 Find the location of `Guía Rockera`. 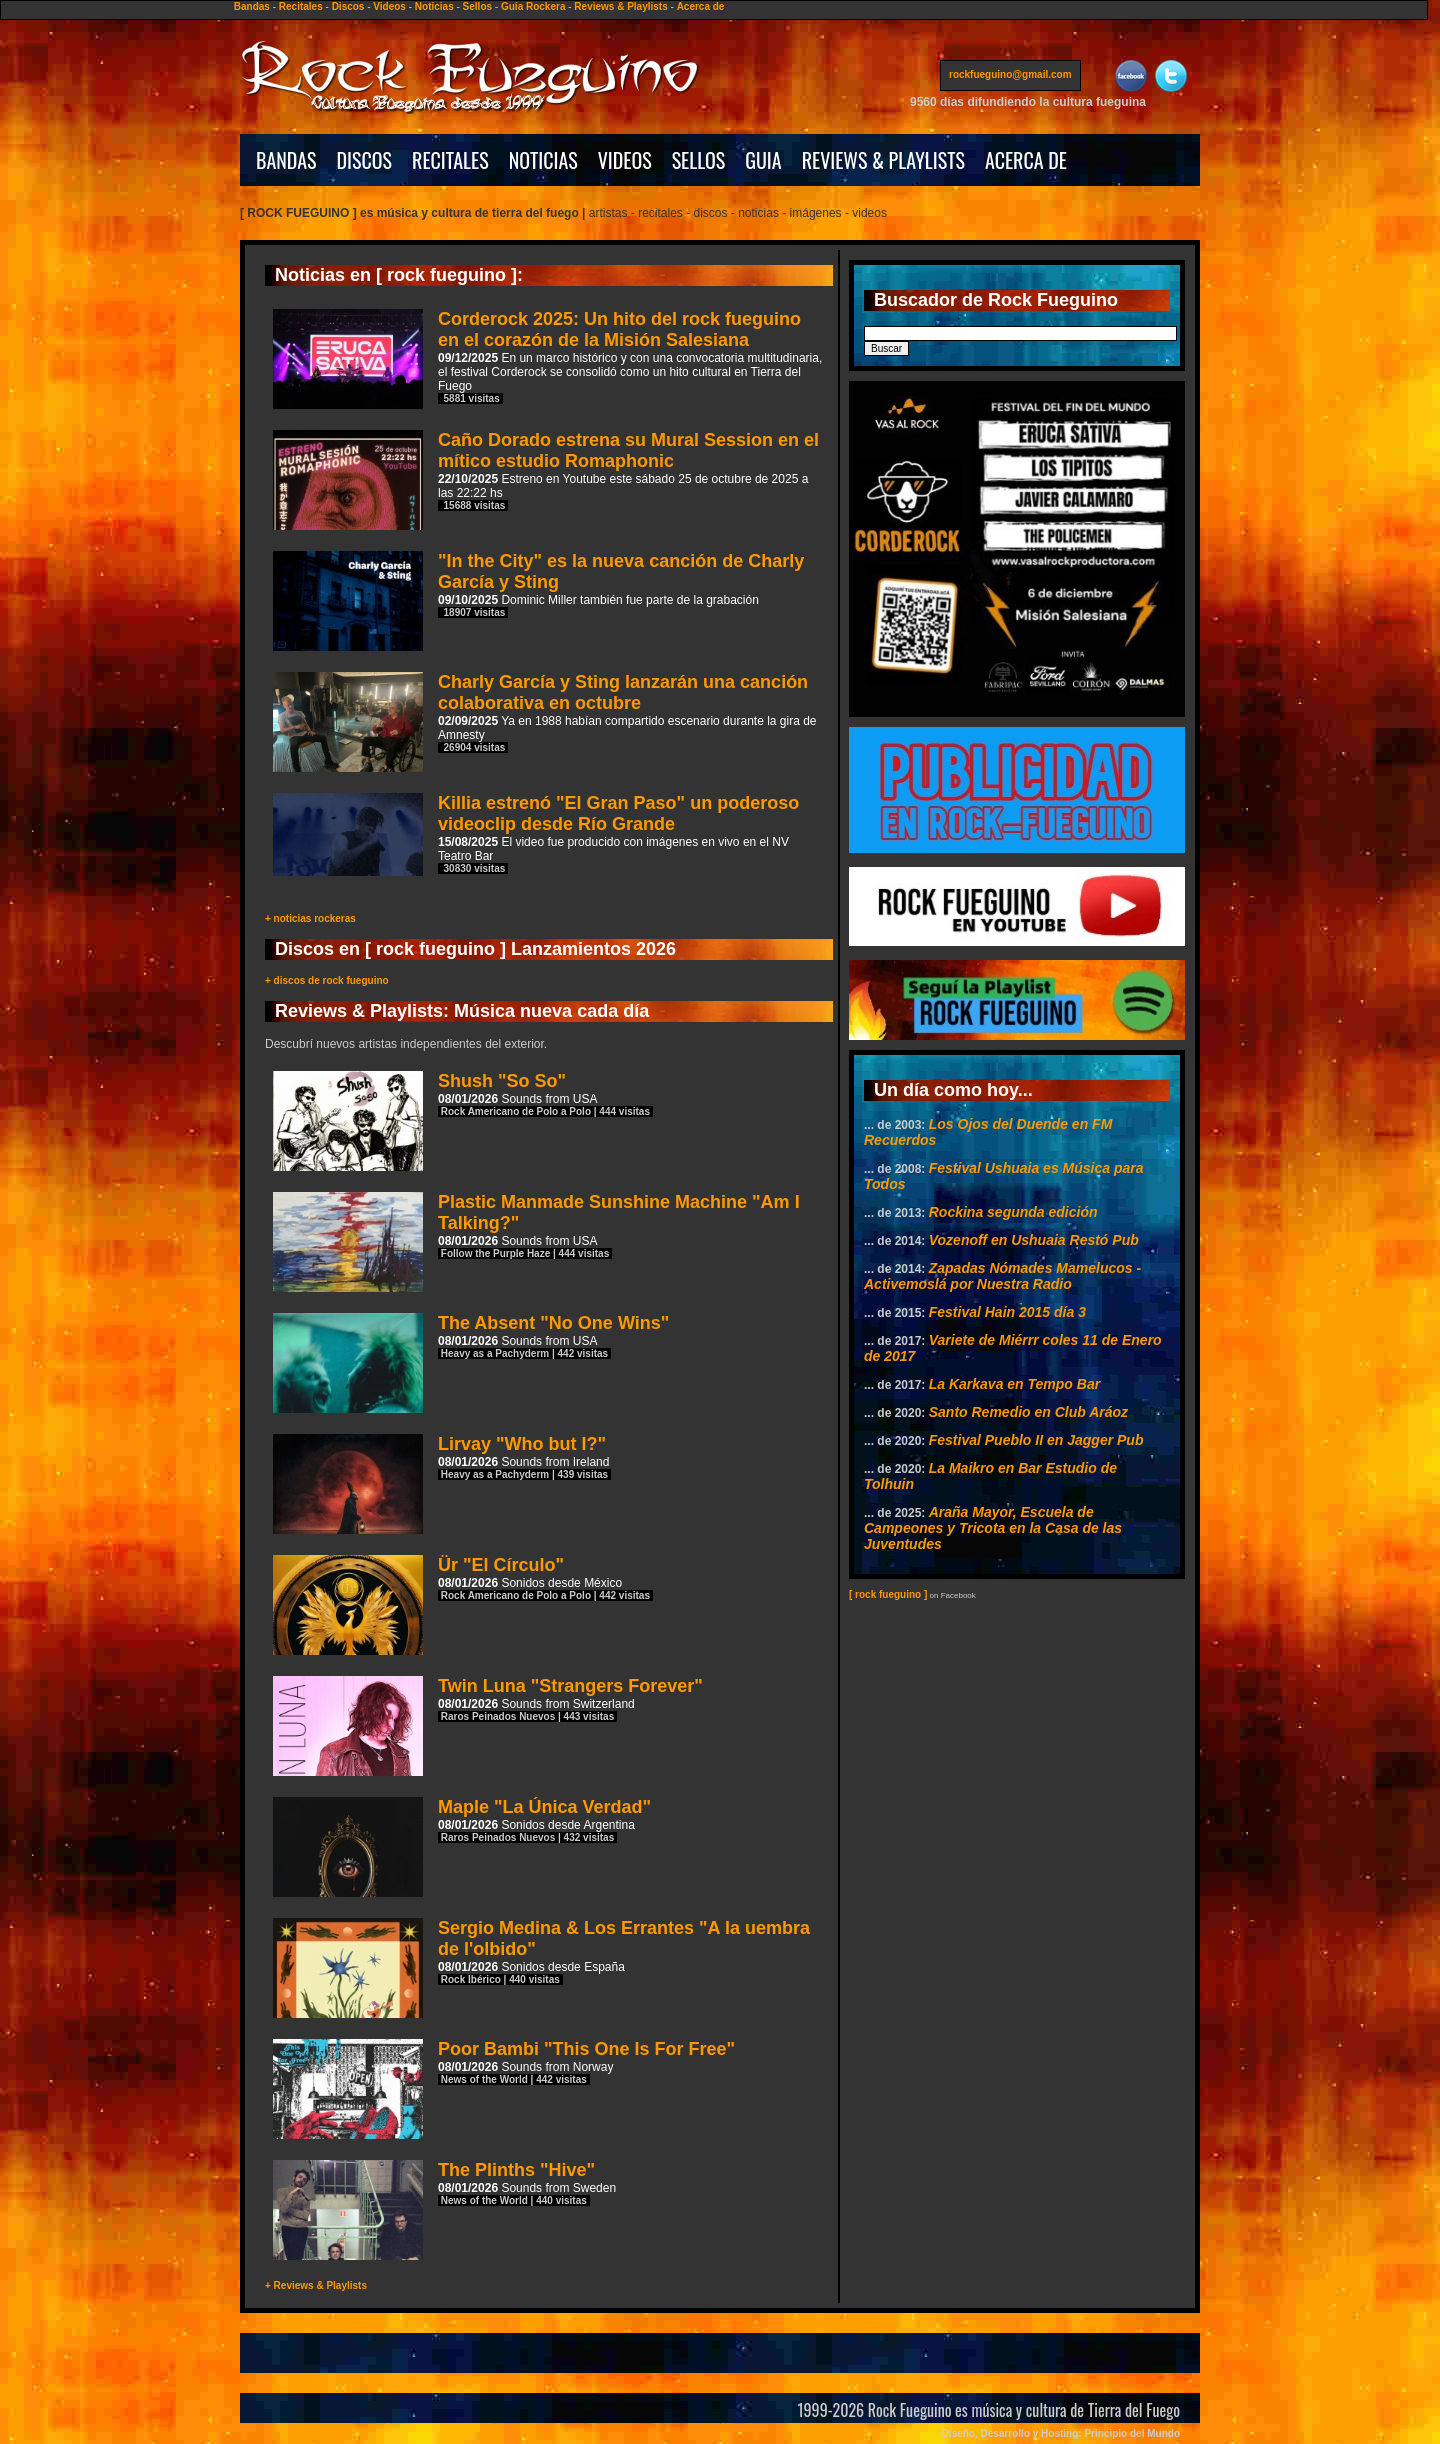

Guía Rockera is located at coordinates (533, 6).